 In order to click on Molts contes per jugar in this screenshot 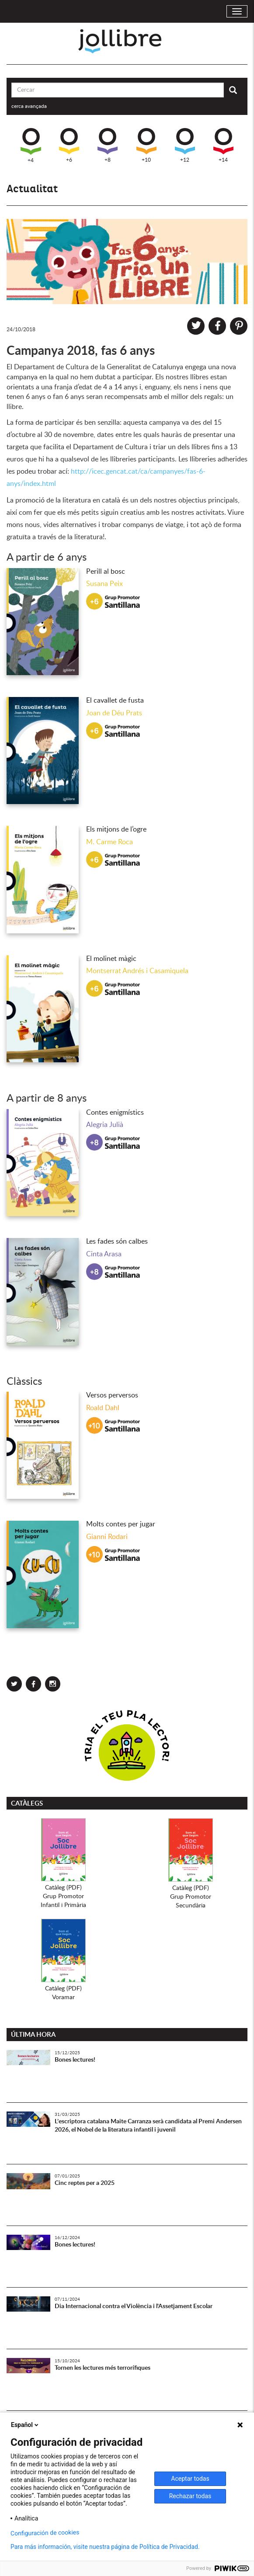, I will do `click(120, 1524)`.